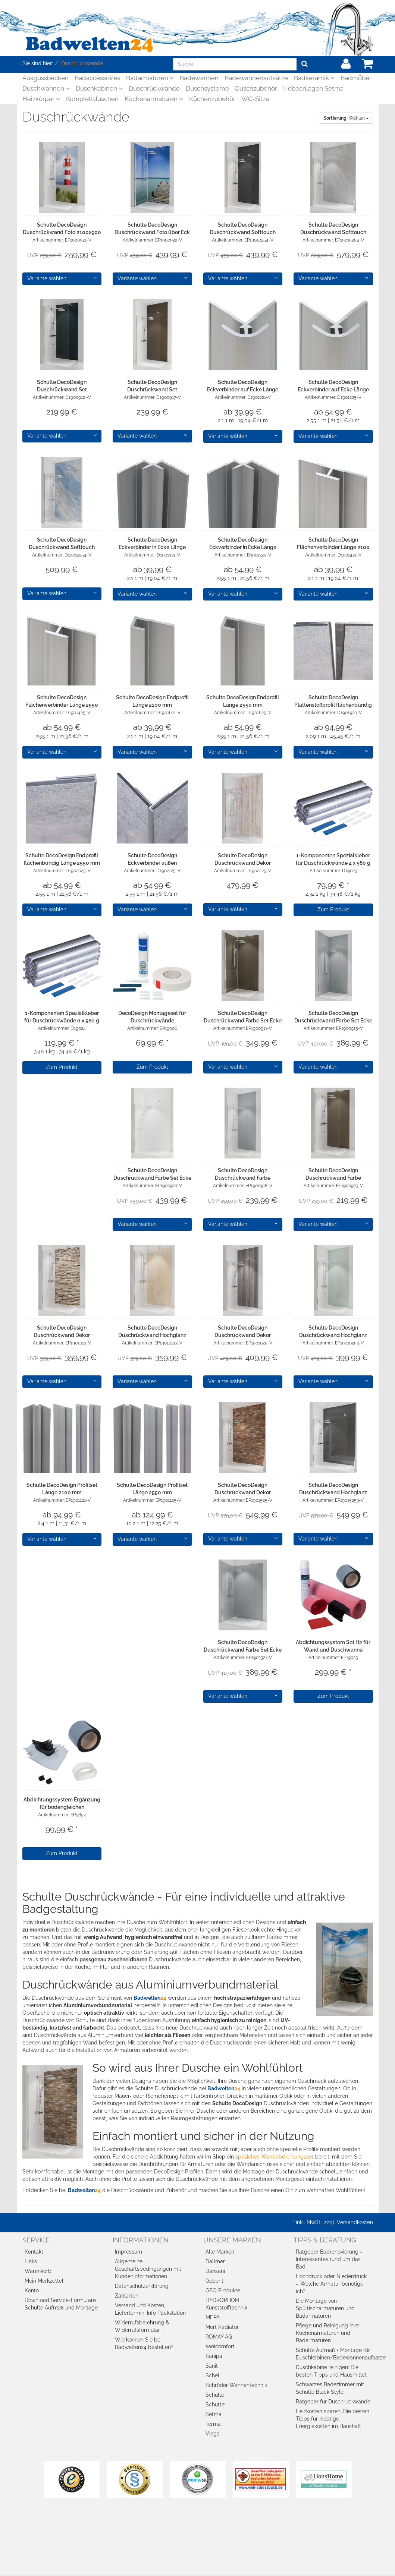 The image size is (395, 2576). What do you see at coordinates (355, 2222) in the screenshot?
I see `Versandkosten` at bounding box center [355, 2222].